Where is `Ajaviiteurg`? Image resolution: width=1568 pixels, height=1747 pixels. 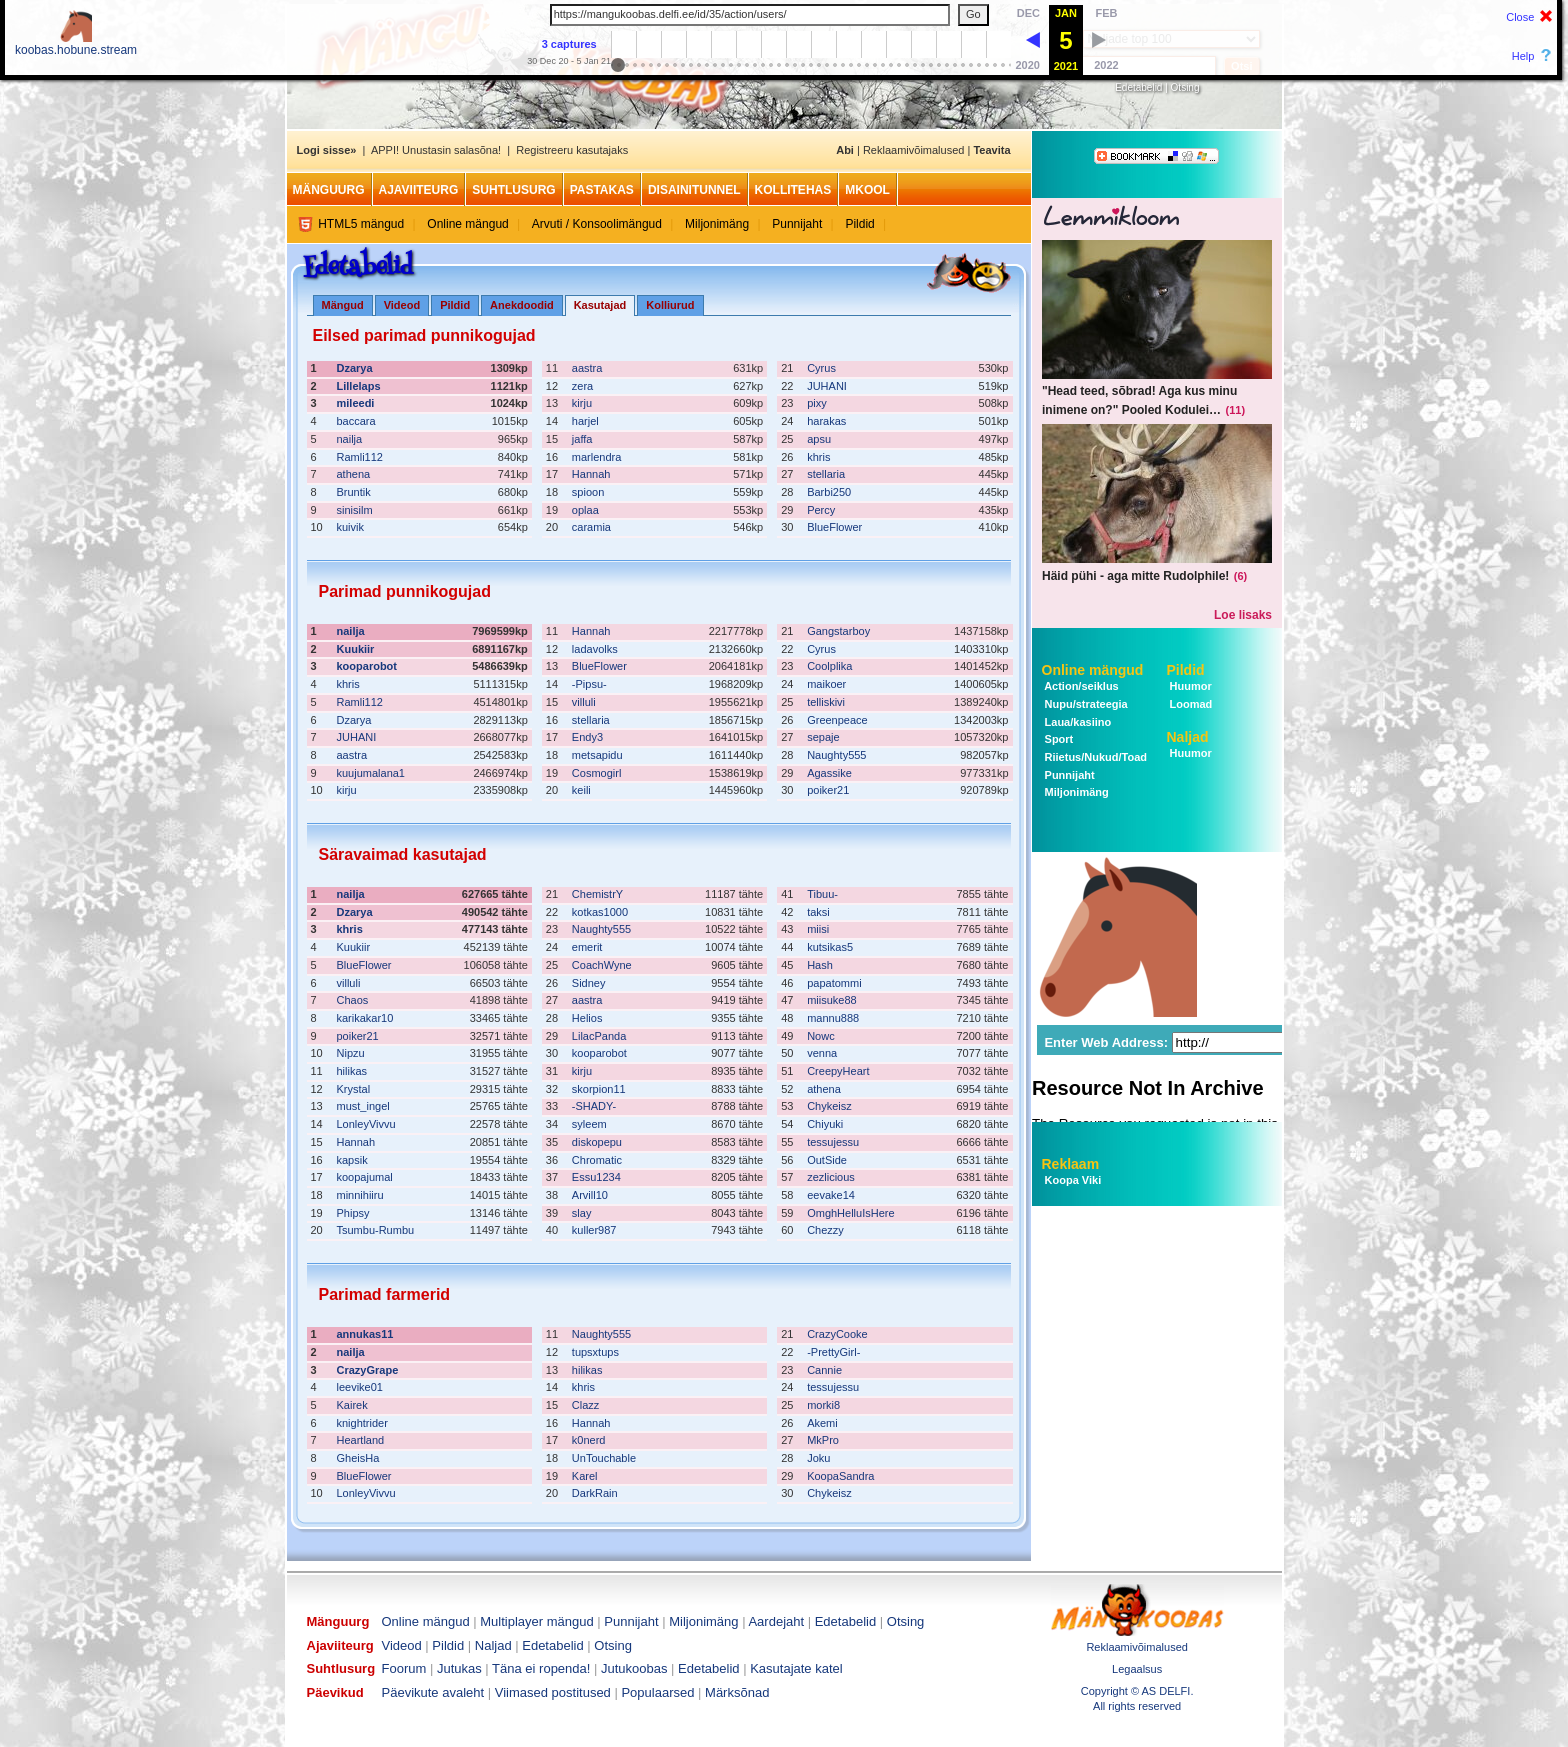
Ajaviiteurg is located at coordinates (419, 190).